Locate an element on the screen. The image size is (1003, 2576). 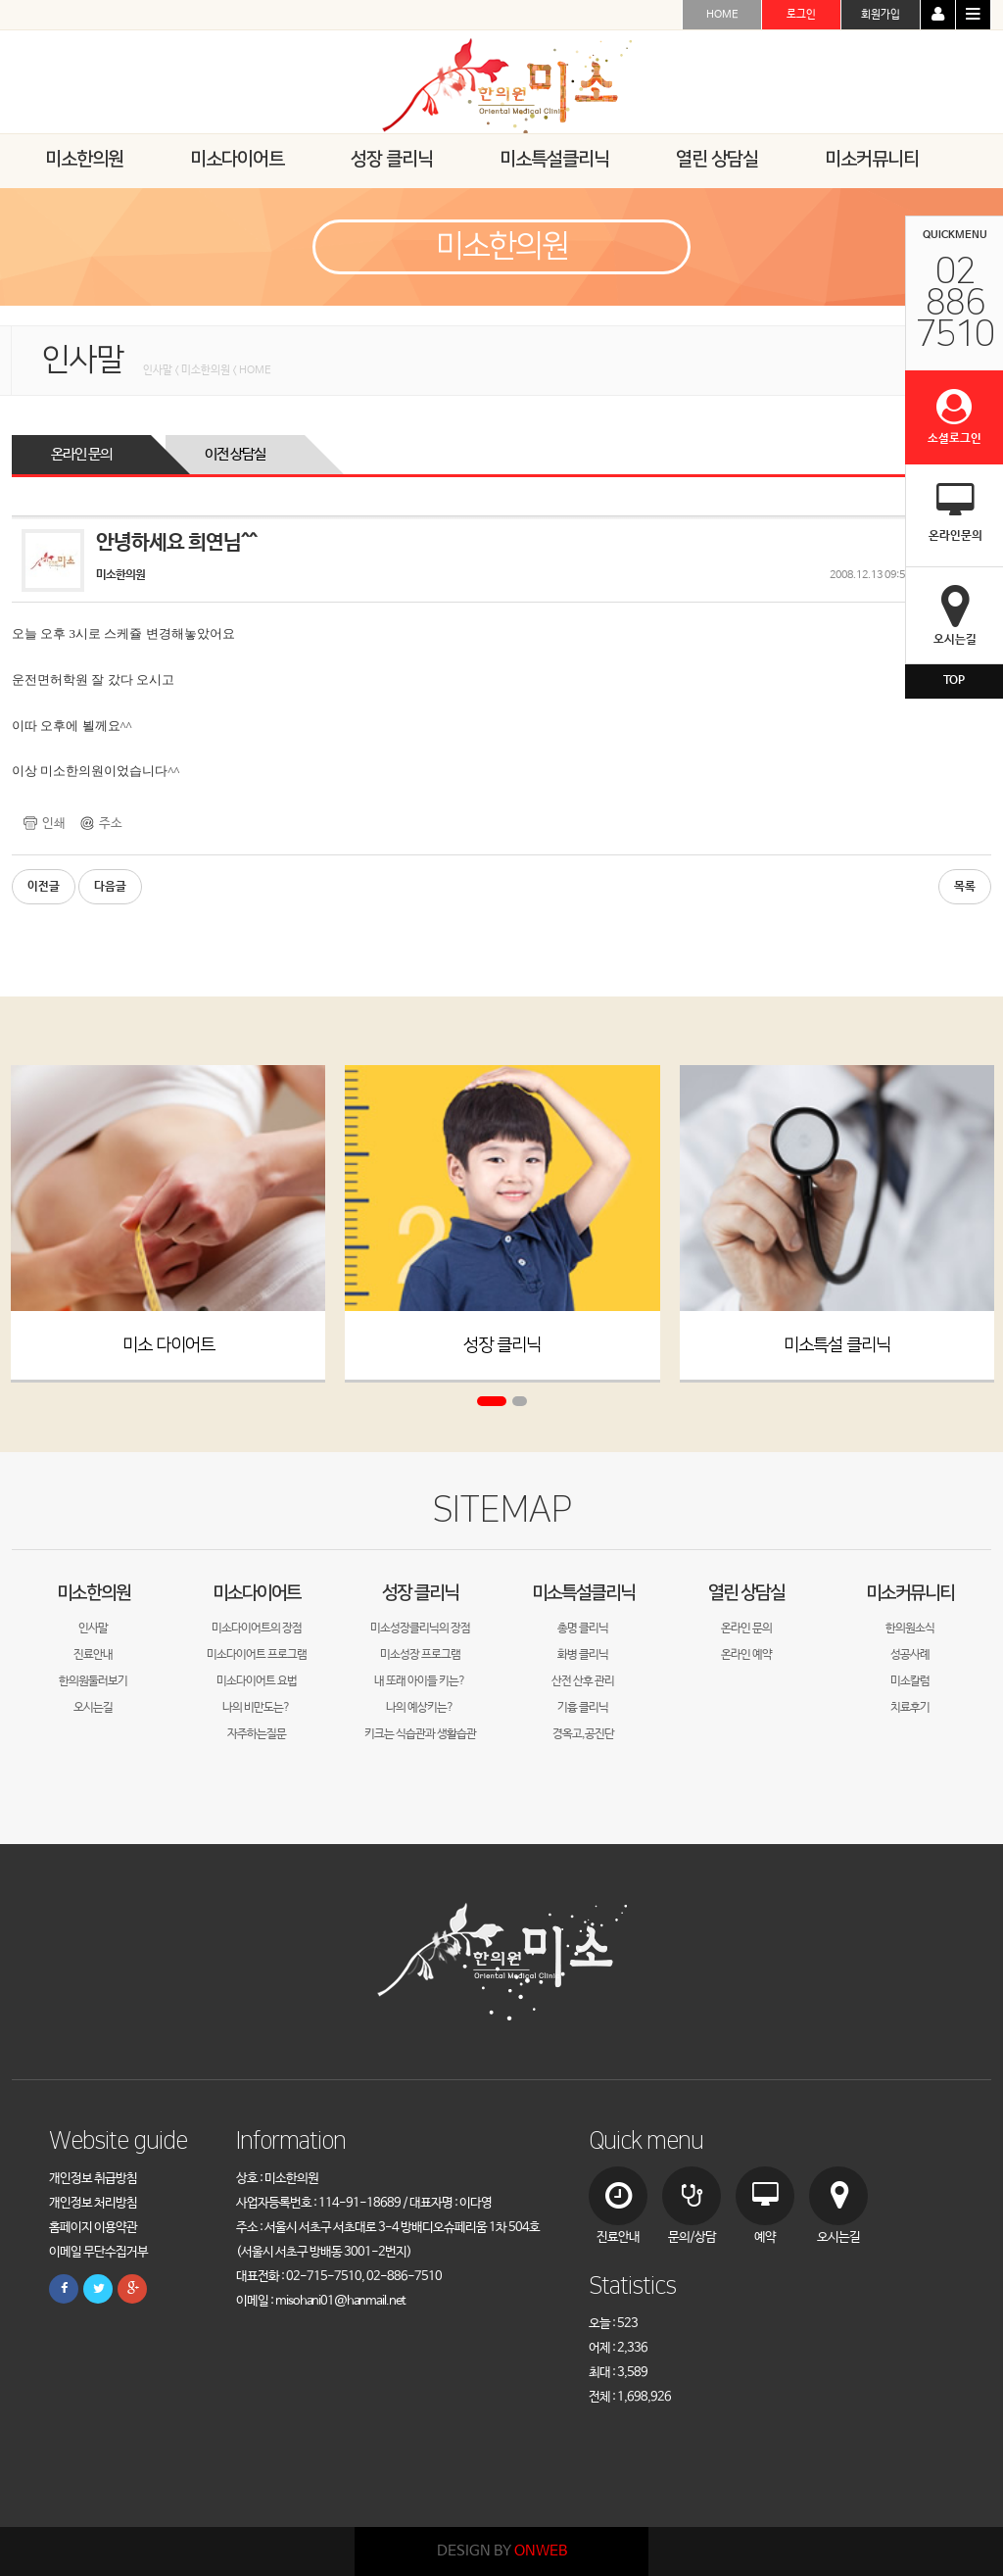
오시는길 is located at coordinates (93, 1708).